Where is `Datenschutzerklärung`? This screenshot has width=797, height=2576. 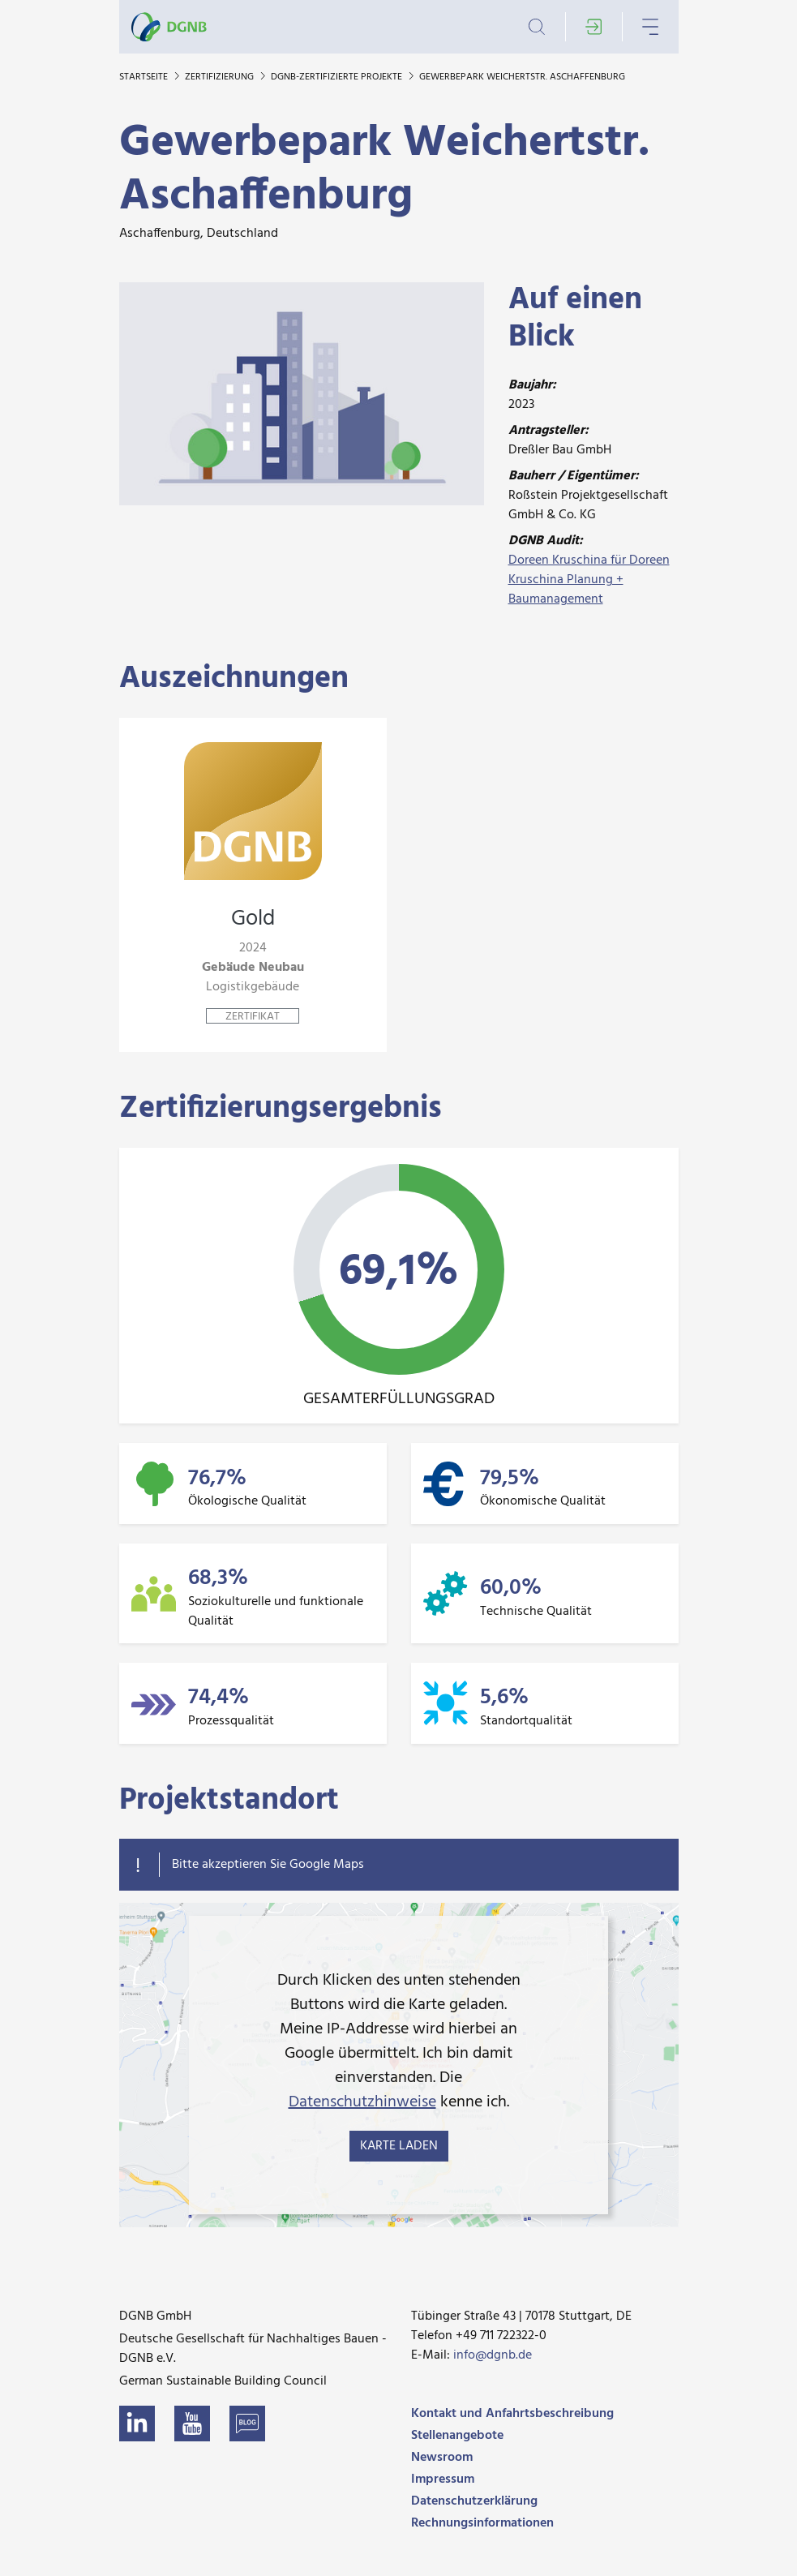 Datenschutzerklärung is located at coordinates (474, 2501).